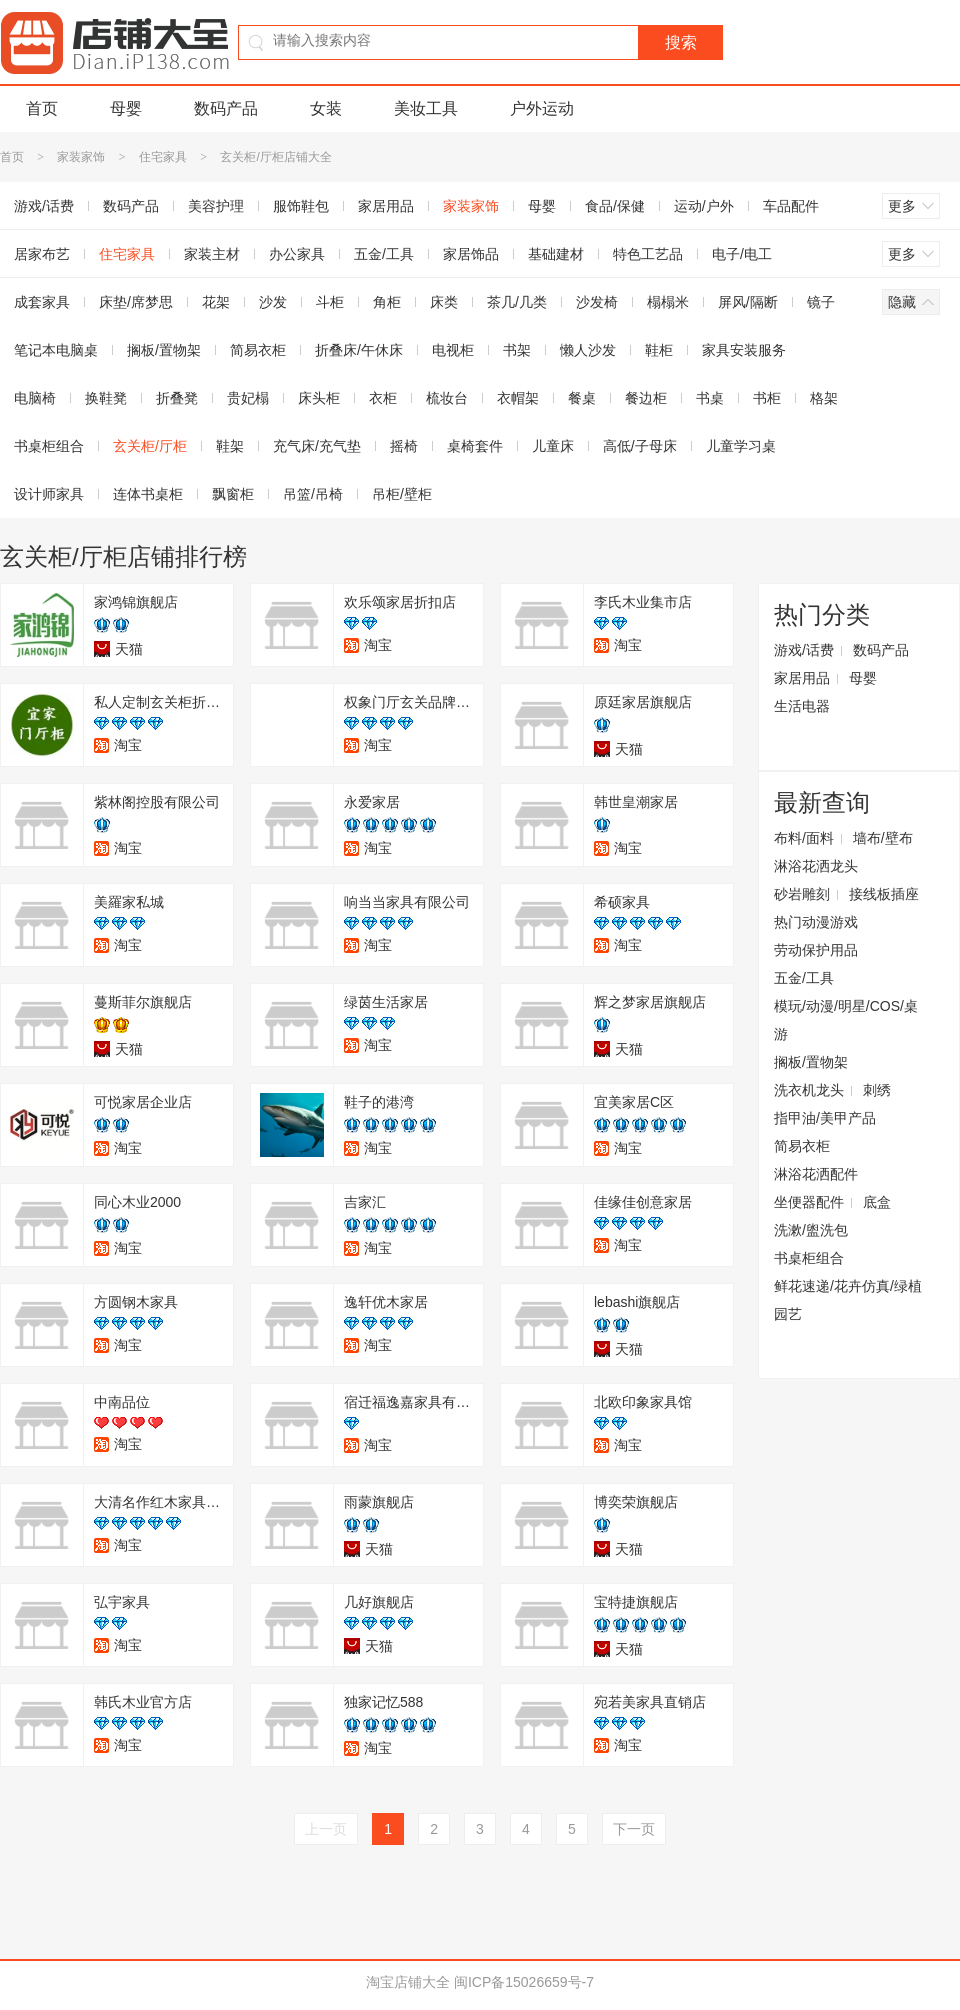 Image resolution: width=960 pixels, height=2010 pixels. I want to click on 数码产品, so click(226, 108).